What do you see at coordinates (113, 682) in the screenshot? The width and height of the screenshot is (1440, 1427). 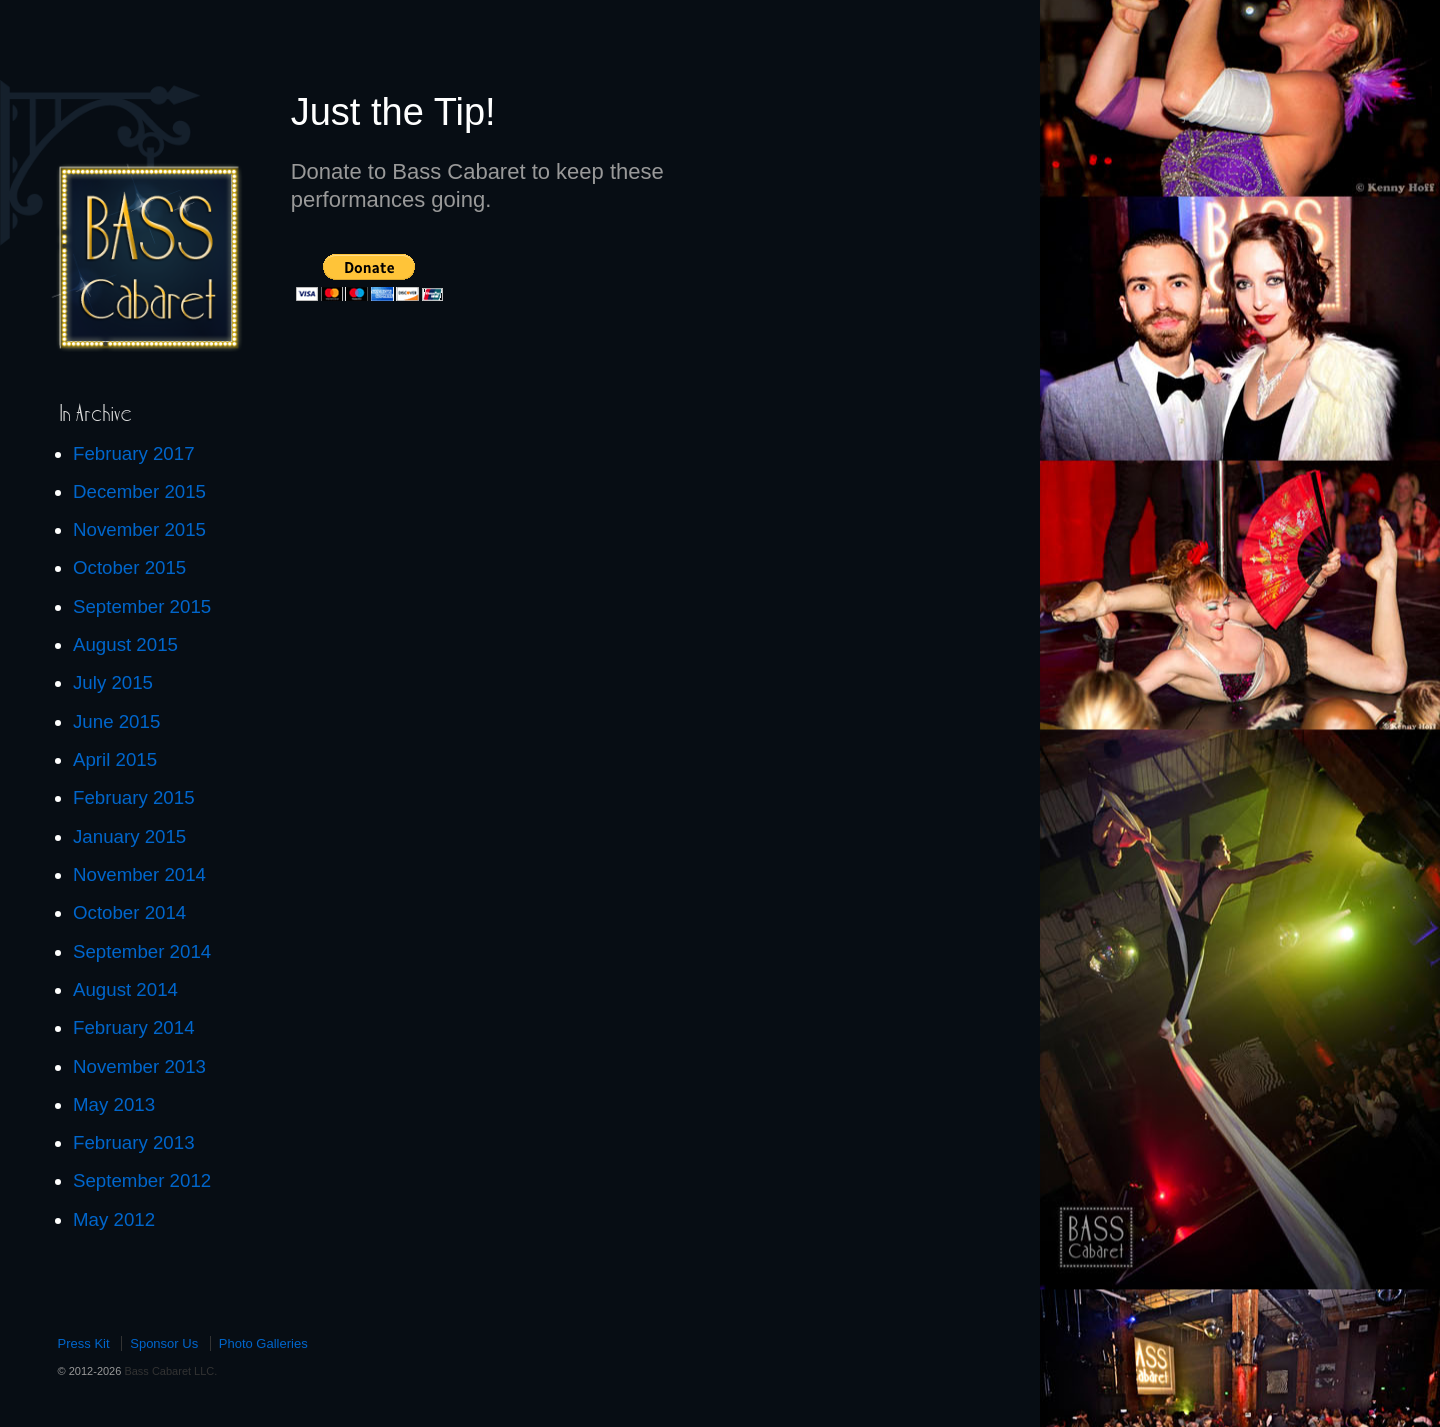 I see `July 2015` at bounding box center [113, 682].